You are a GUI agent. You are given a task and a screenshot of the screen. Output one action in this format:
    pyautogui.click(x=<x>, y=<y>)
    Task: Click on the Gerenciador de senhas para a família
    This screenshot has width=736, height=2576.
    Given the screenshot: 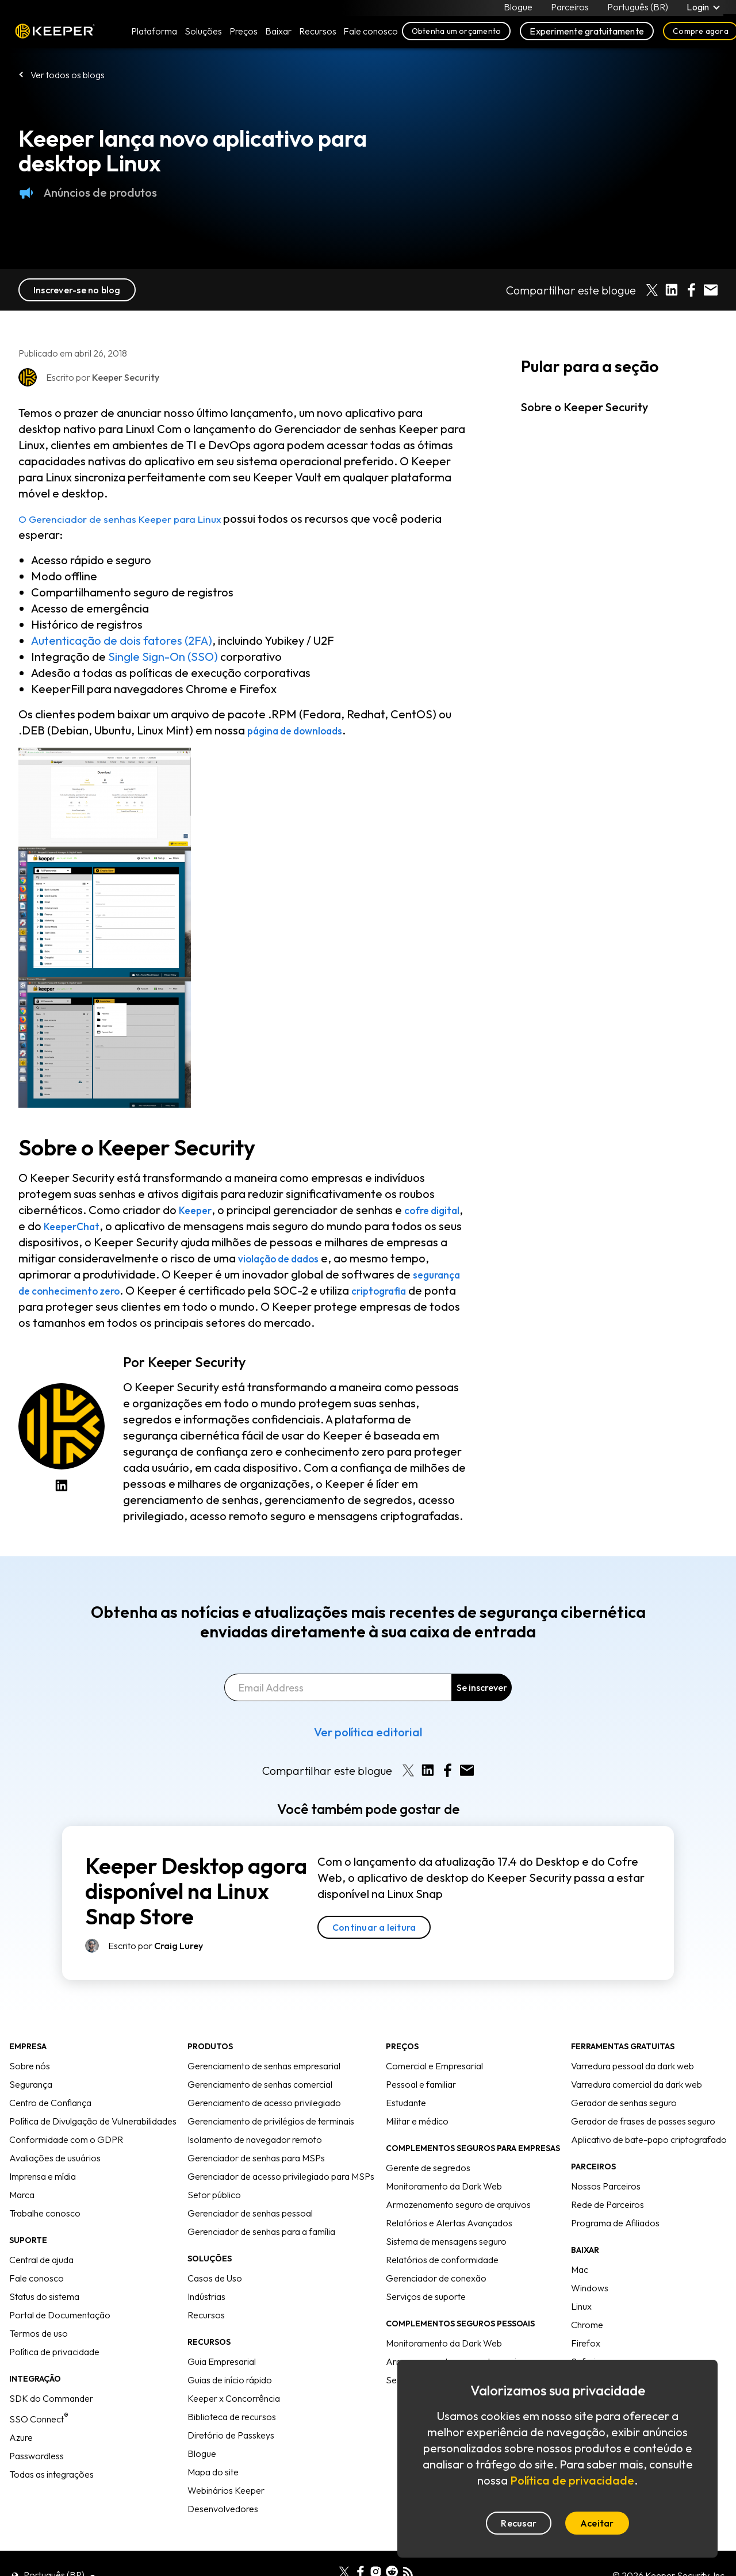 What is the action you would take?
    pyautogui.click(x=261, y=2231)
    